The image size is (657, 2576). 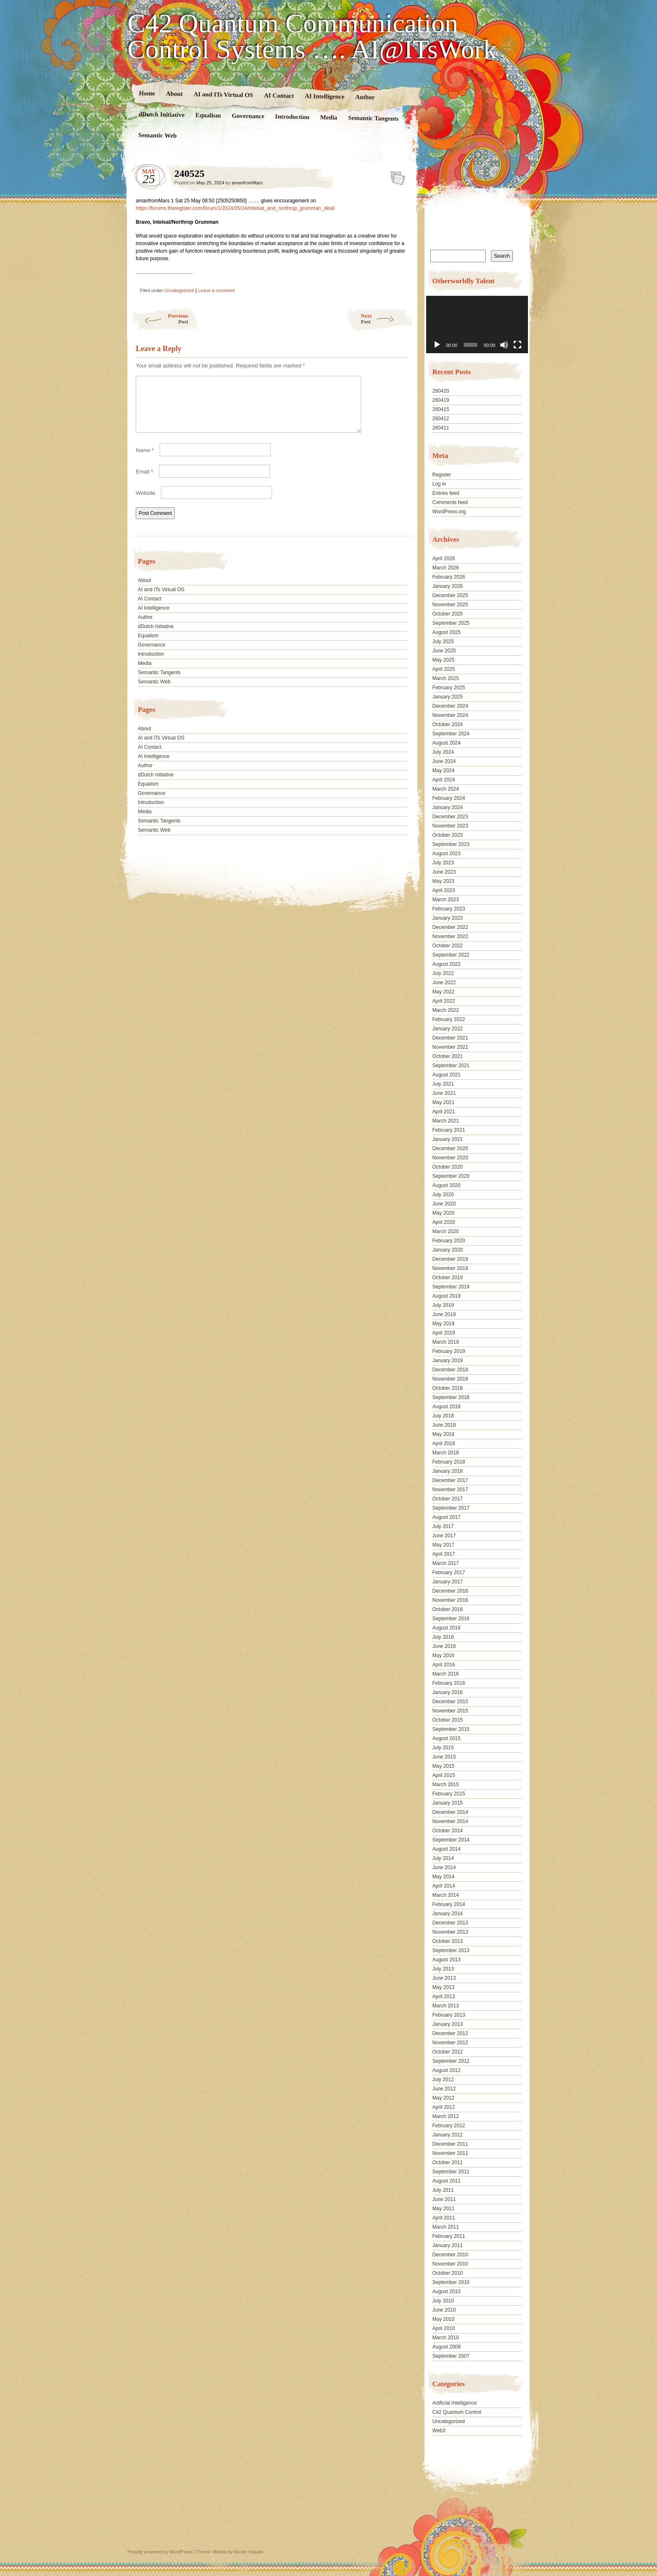 I want to click on C42 Quantum Control, so click(x=456, y=2412).